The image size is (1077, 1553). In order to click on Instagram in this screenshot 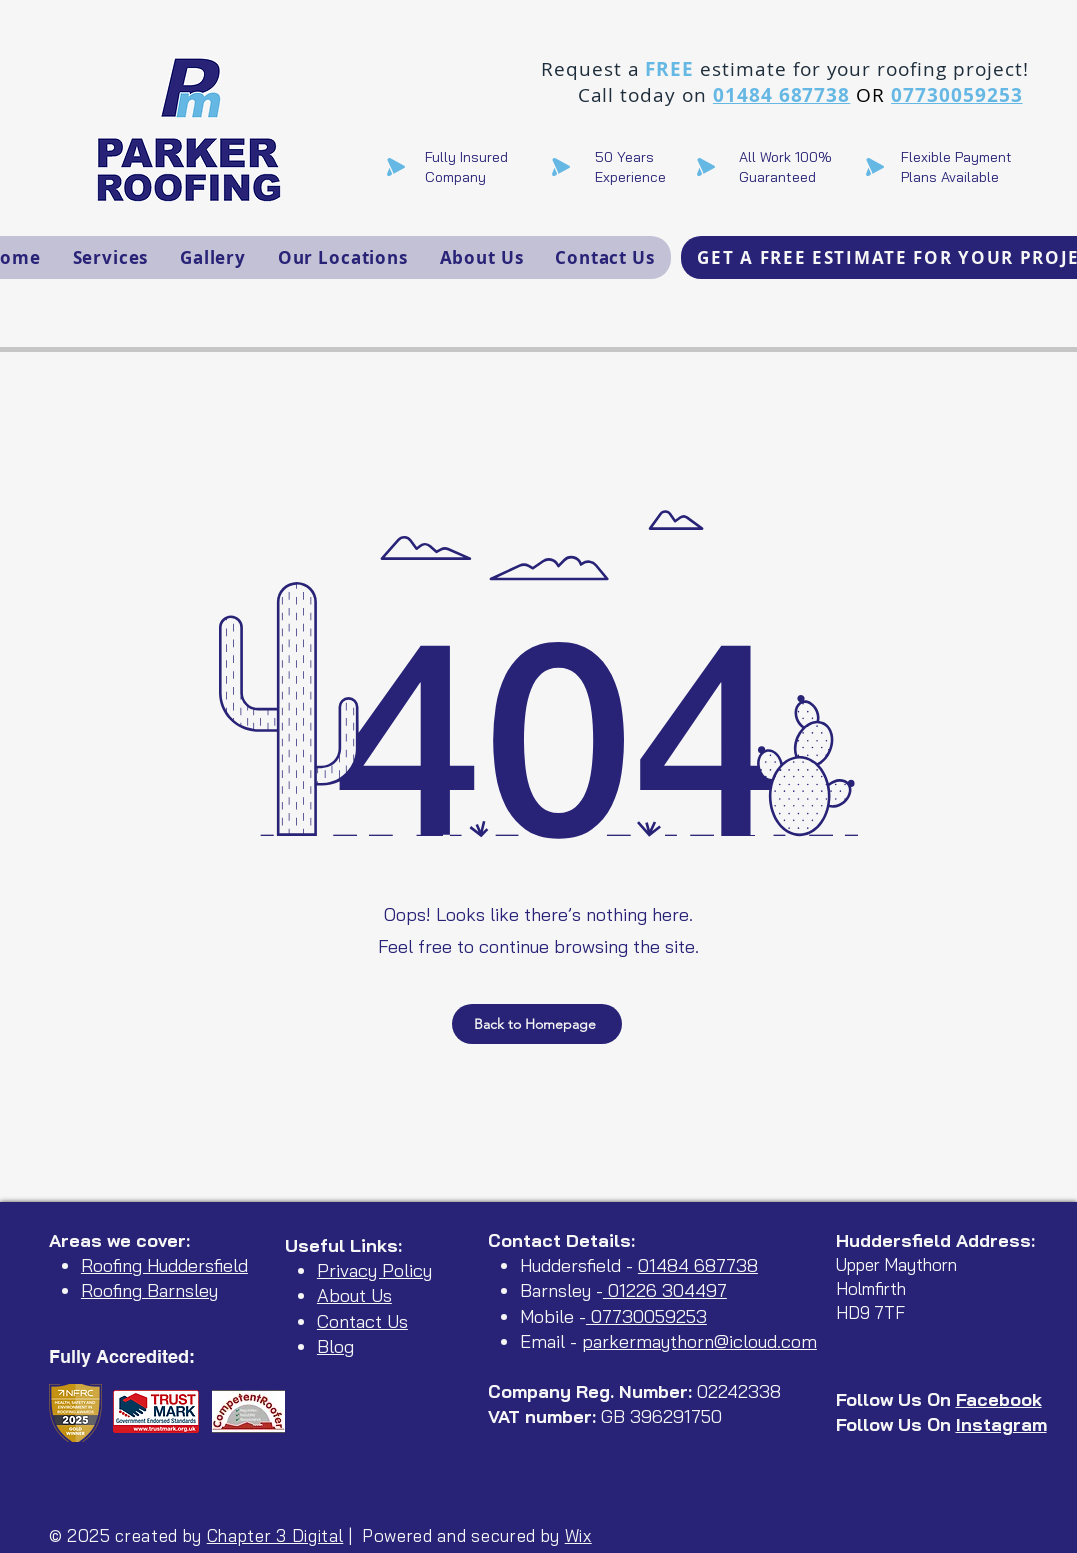, I will do `click(1001, 1424)`.